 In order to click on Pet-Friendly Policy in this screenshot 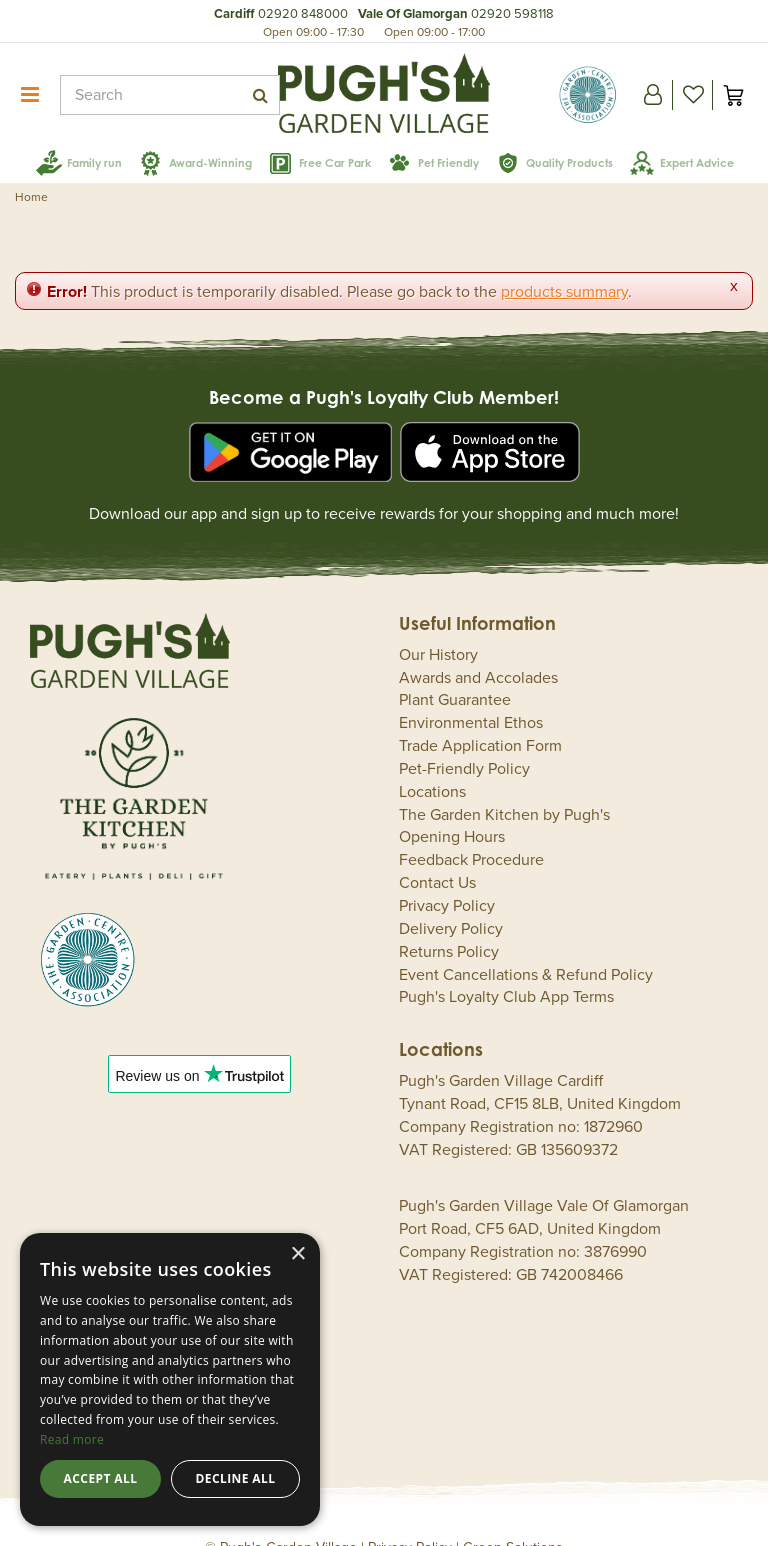, I will do `click(464, 739)`.